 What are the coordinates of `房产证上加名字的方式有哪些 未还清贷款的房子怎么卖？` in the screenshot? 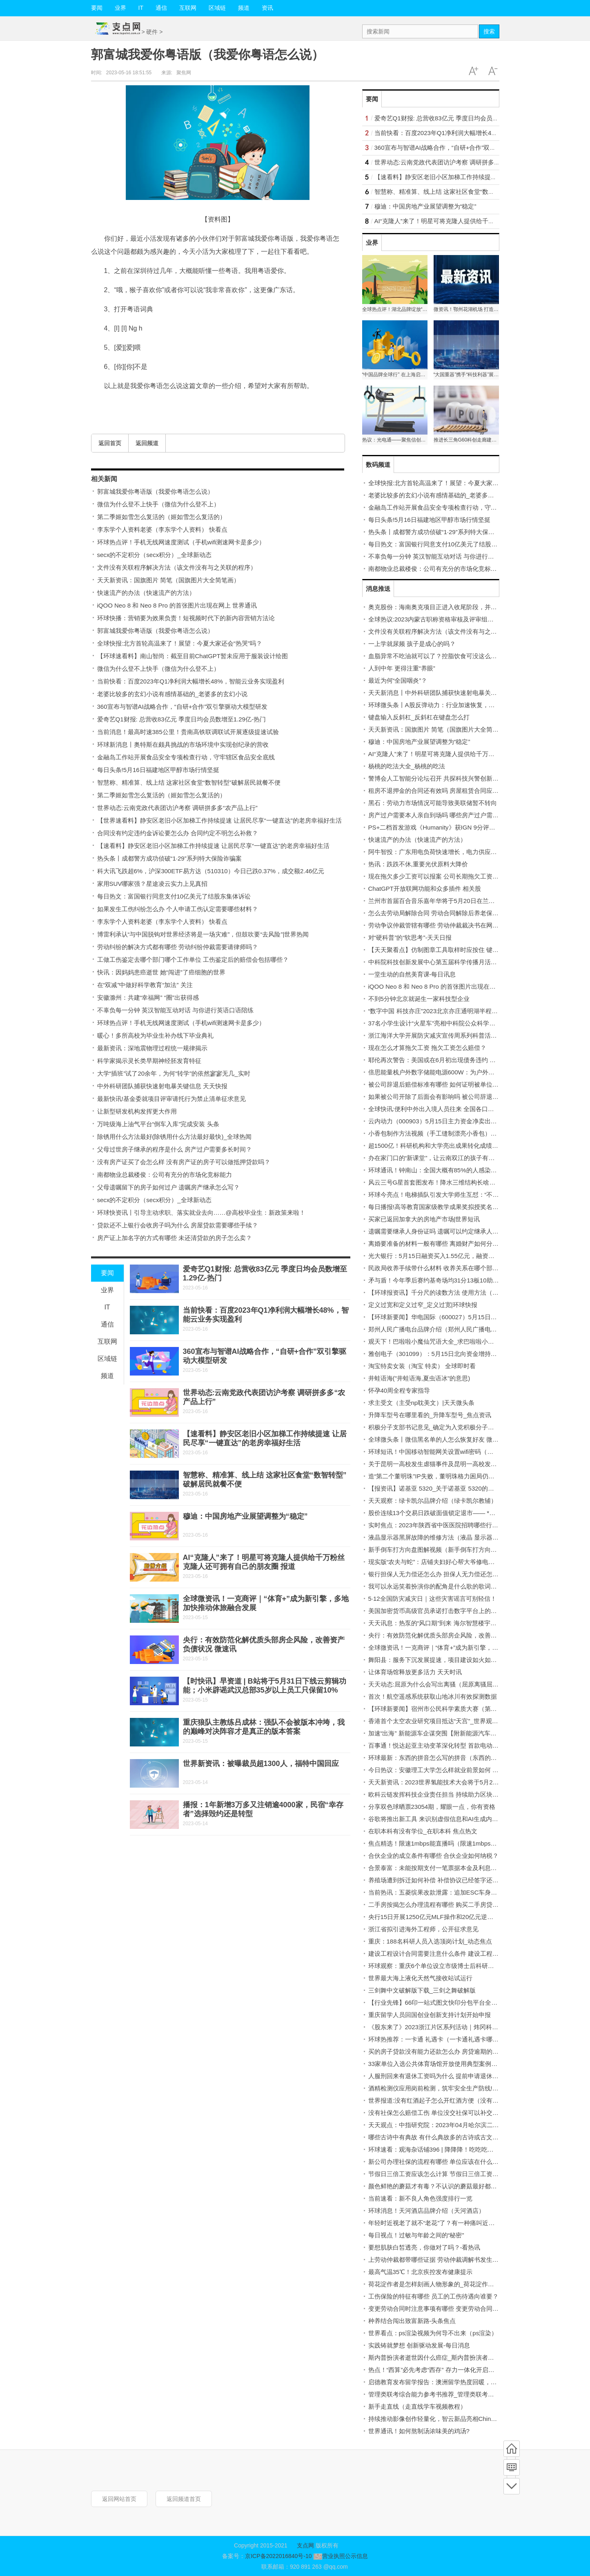 It's located at (174, 1237).